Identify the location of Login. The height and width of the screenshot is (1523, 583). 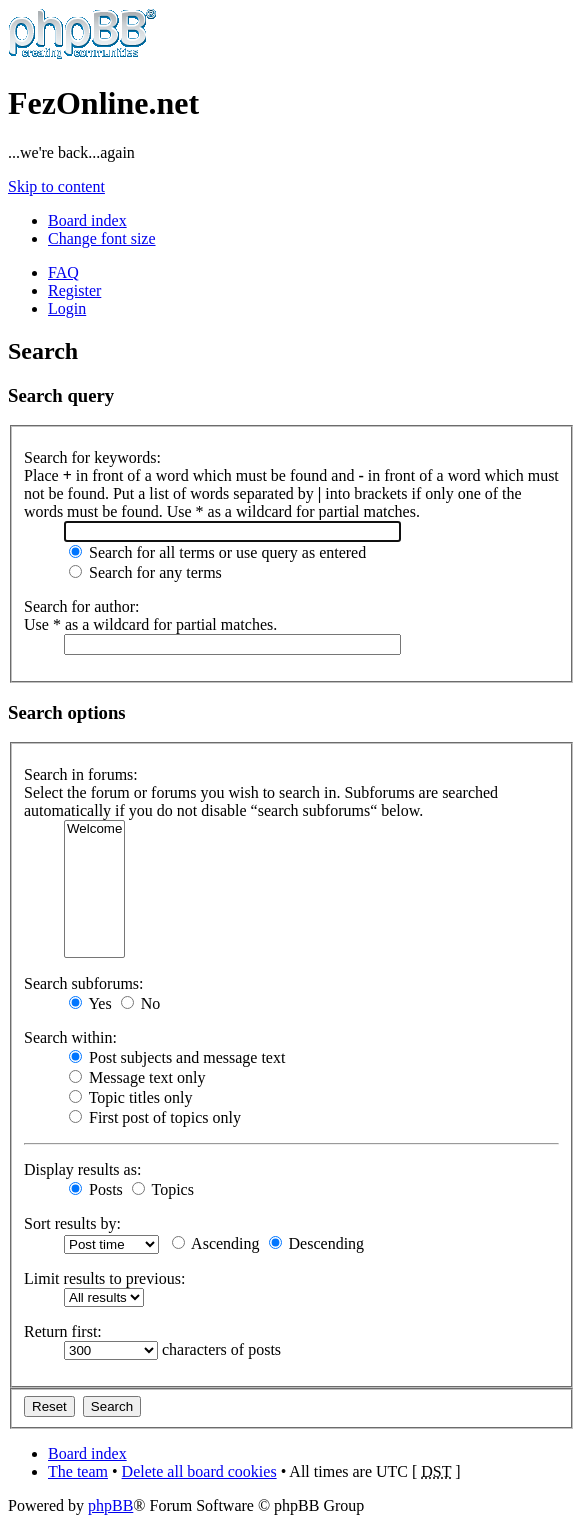
(67, 308).